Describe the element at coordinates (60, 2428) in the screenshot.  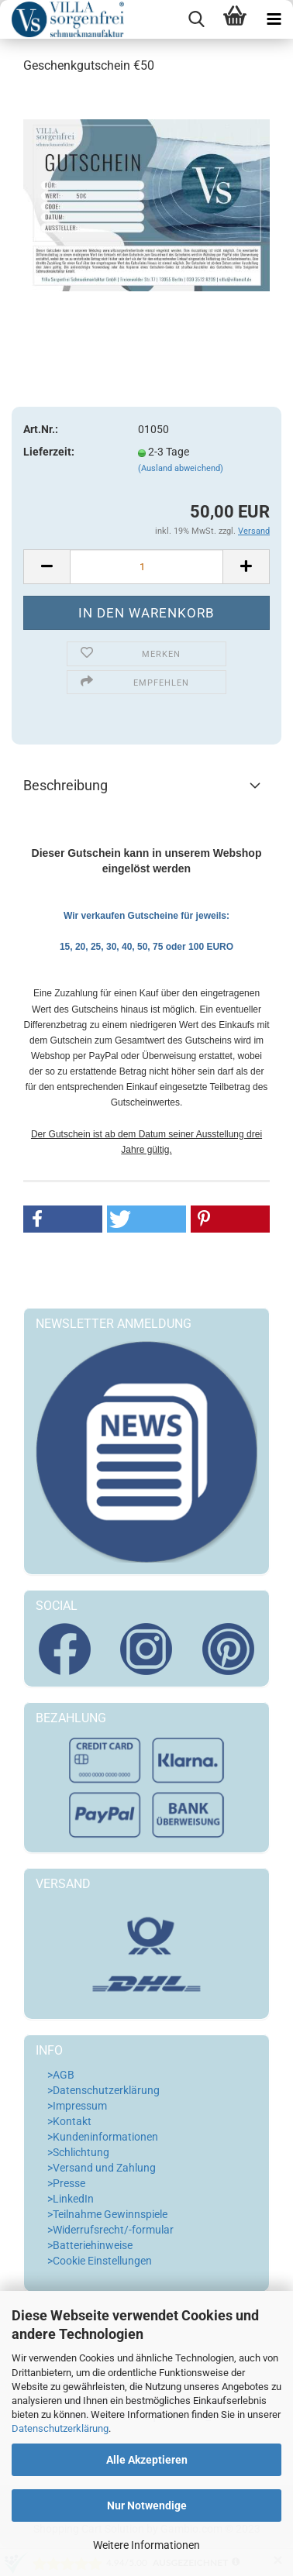
I see `Datenschutzerklärung` at that location.